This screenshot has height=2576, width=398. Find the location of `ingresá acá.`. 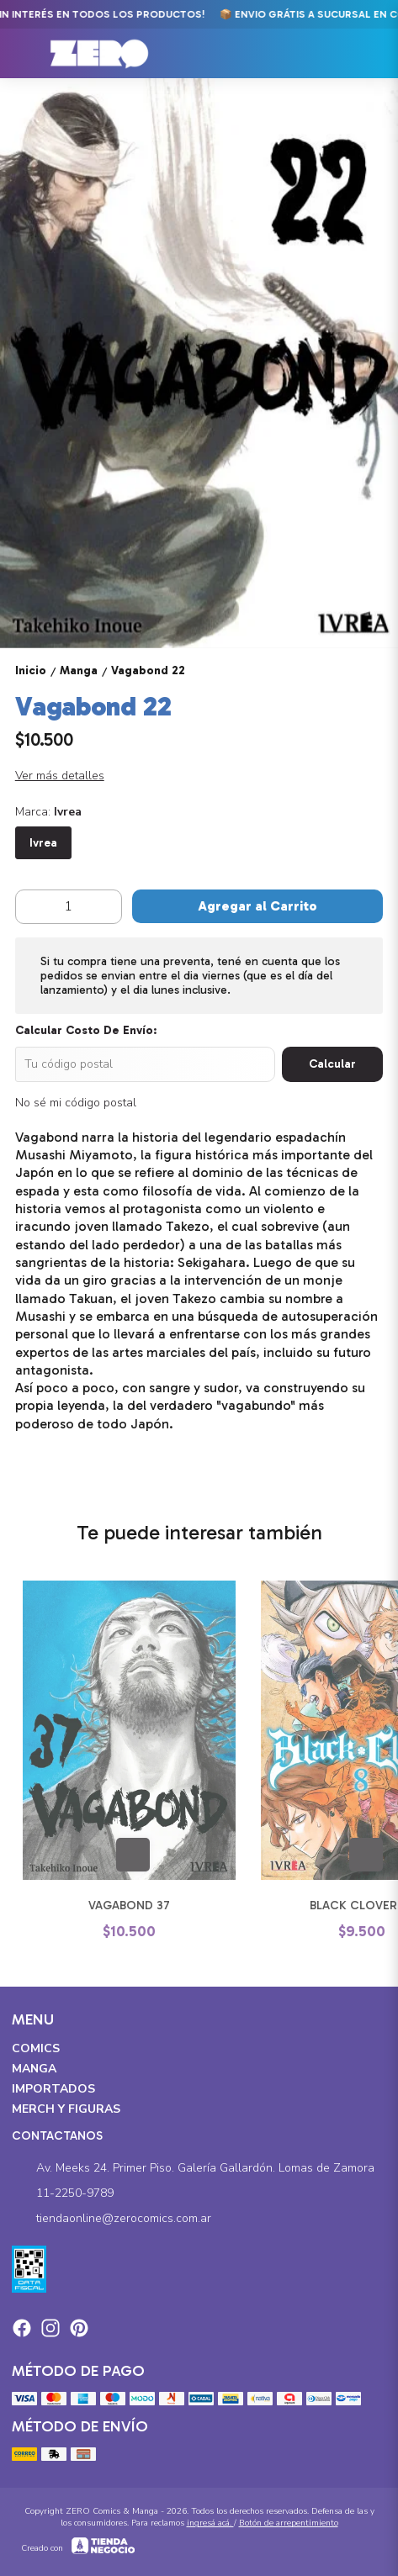

ingresá acá. is located at coordinates (210, 2523).